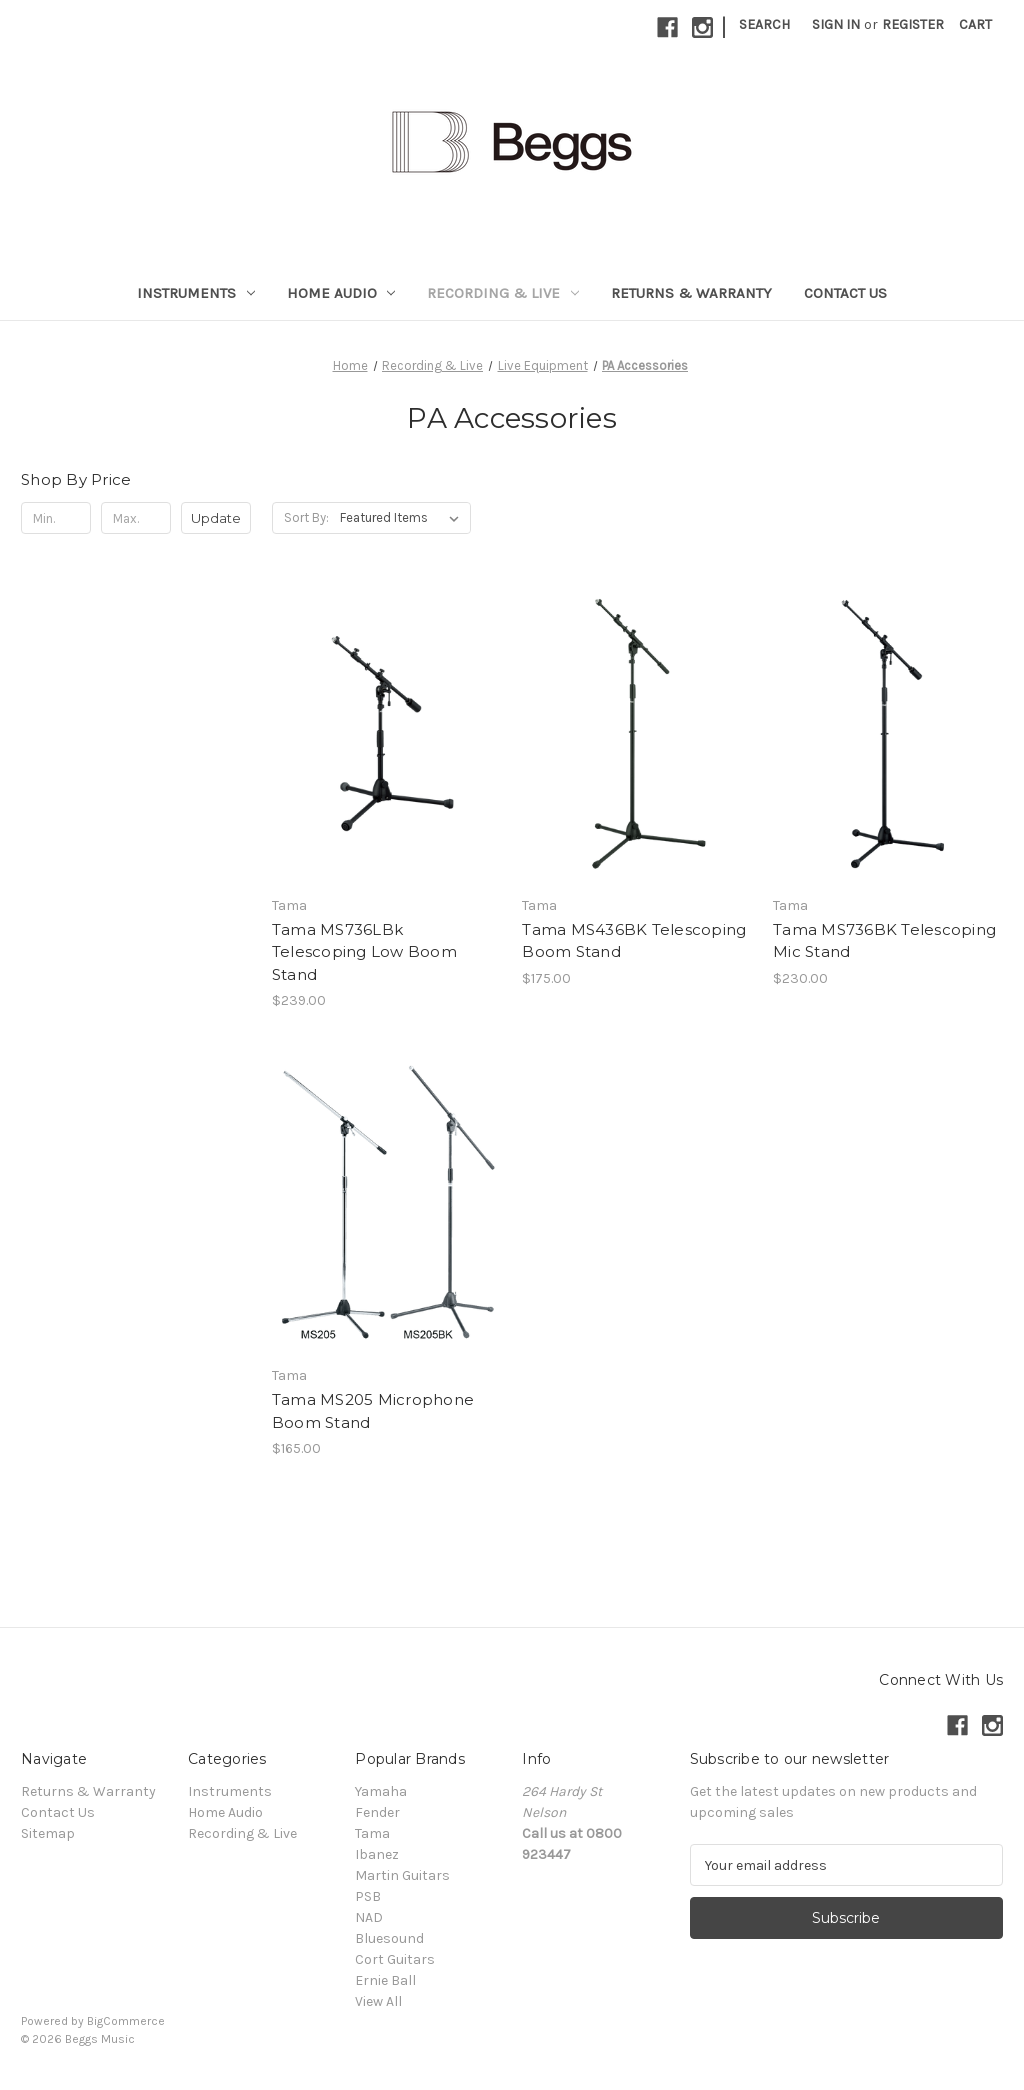 This screenshot has width=1024, height=2090. What do you see at coordinates (637, 733) in the screenshot?
I see `[Tama MS436BK Telescoping Boom Stand, $175.00]` at bounding box center [637, 733].